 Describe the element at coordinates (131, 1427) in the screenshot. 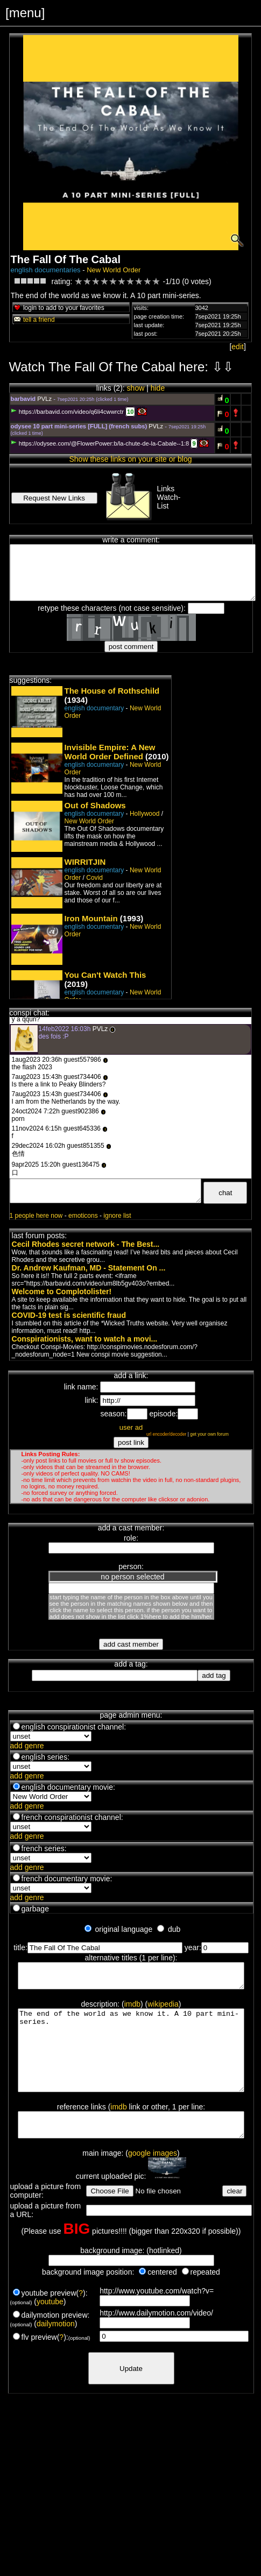

I see `user ad` at that location.